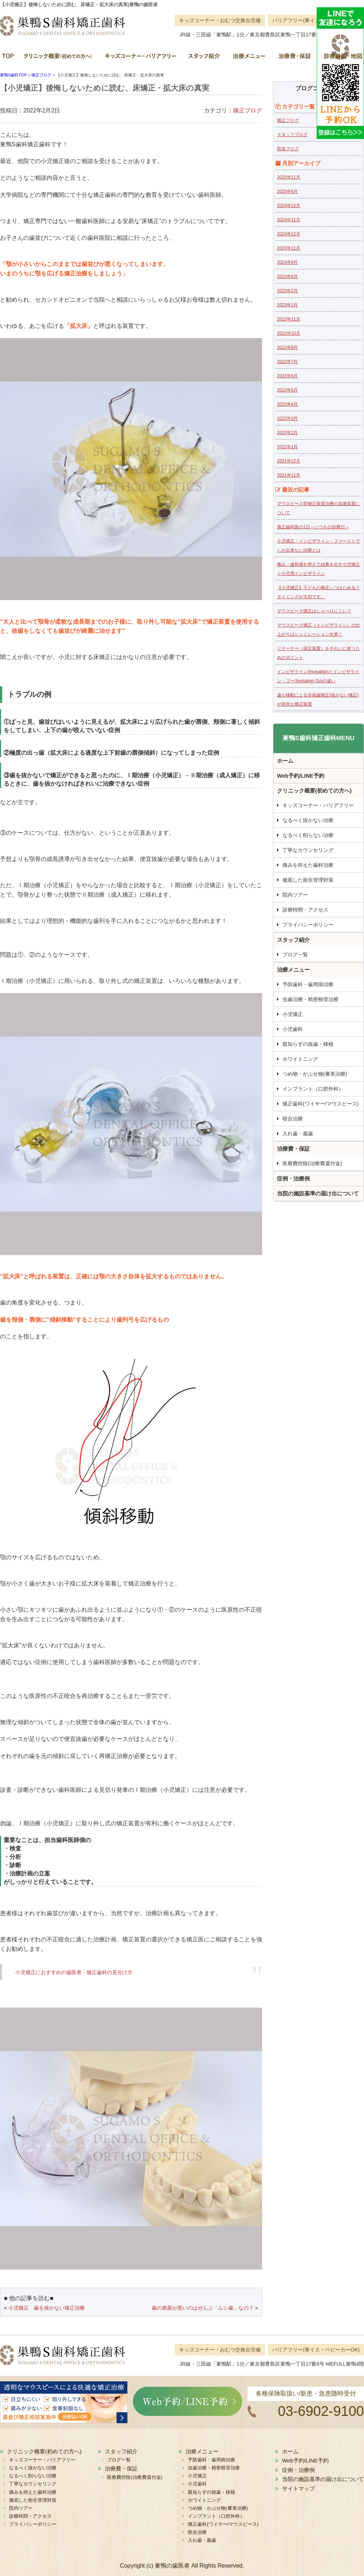 The image size is (364, 2576). What do you see at coordinates (297, 1133) in the screenshot?
I see `入れ歯・義歯` at bounding box center [297, 1133].